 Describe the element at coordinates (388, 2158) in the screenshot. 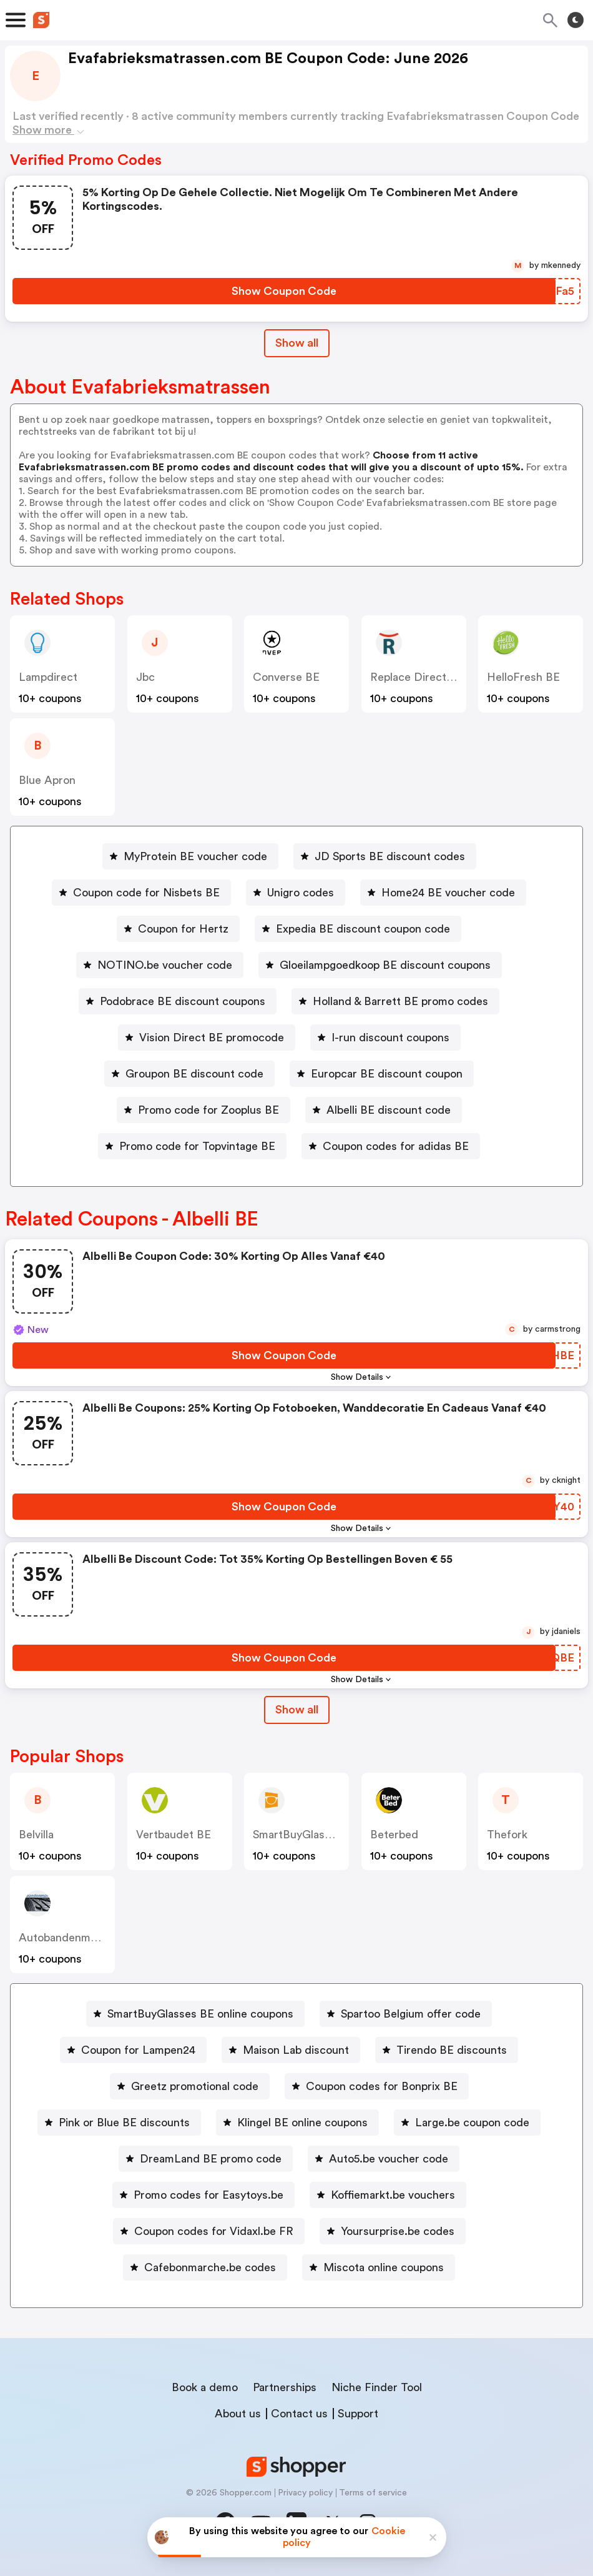

I see `Auto5.be voucher code` at that location.